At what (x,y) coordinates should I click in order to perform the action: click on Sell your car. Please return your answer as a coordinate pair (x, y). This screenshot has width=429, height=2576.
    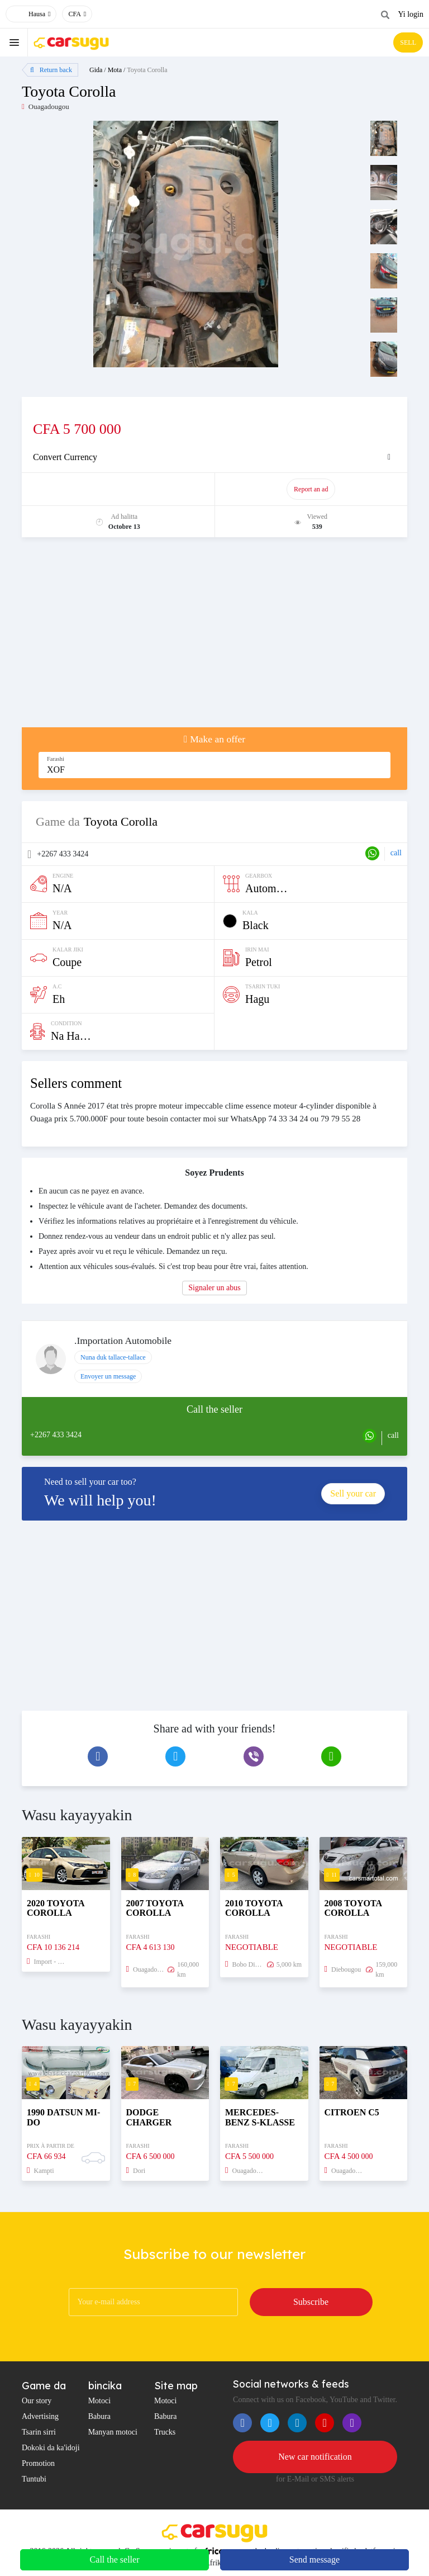
    Looking at the image, I should click on (353, 1493).